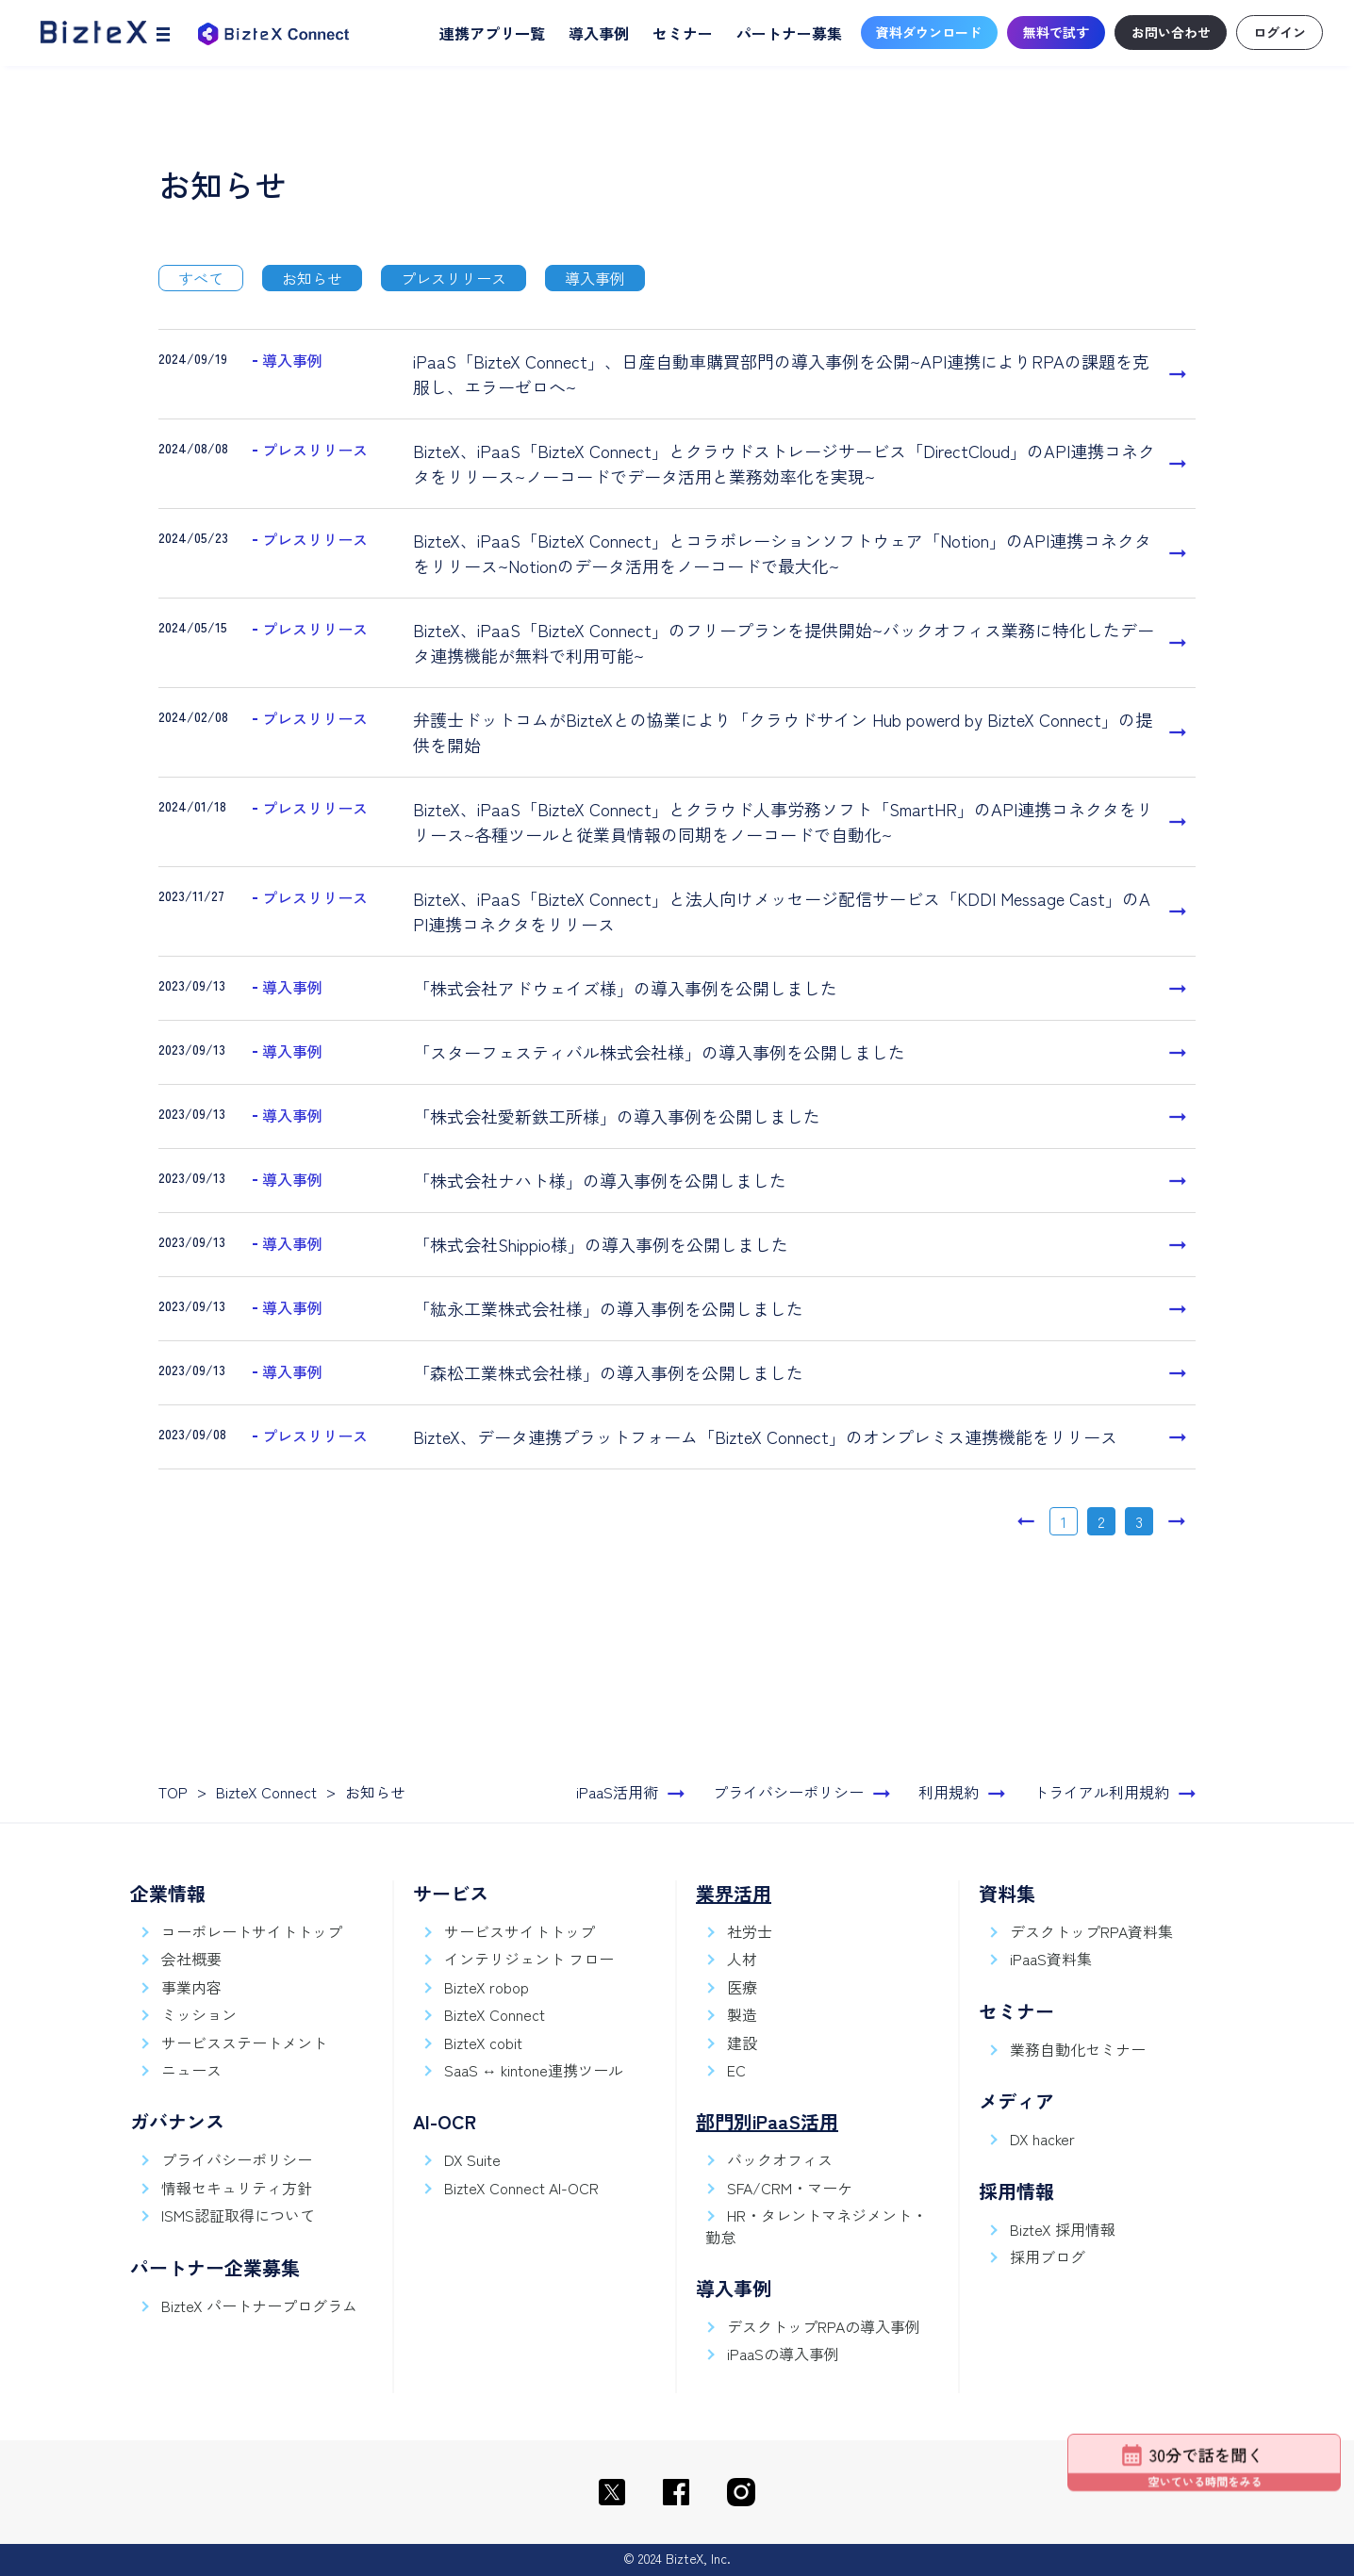 The height and width of the screenshot is (2576, 1354). Describe the element at coordinates (783, 642) in the screenshot. I see `BizteX、iPaaS「BizteX Connect」のフリープランを提供開始~バックオフィス業務に特化したデータ連携機能が無料で利用可能~` at that location.